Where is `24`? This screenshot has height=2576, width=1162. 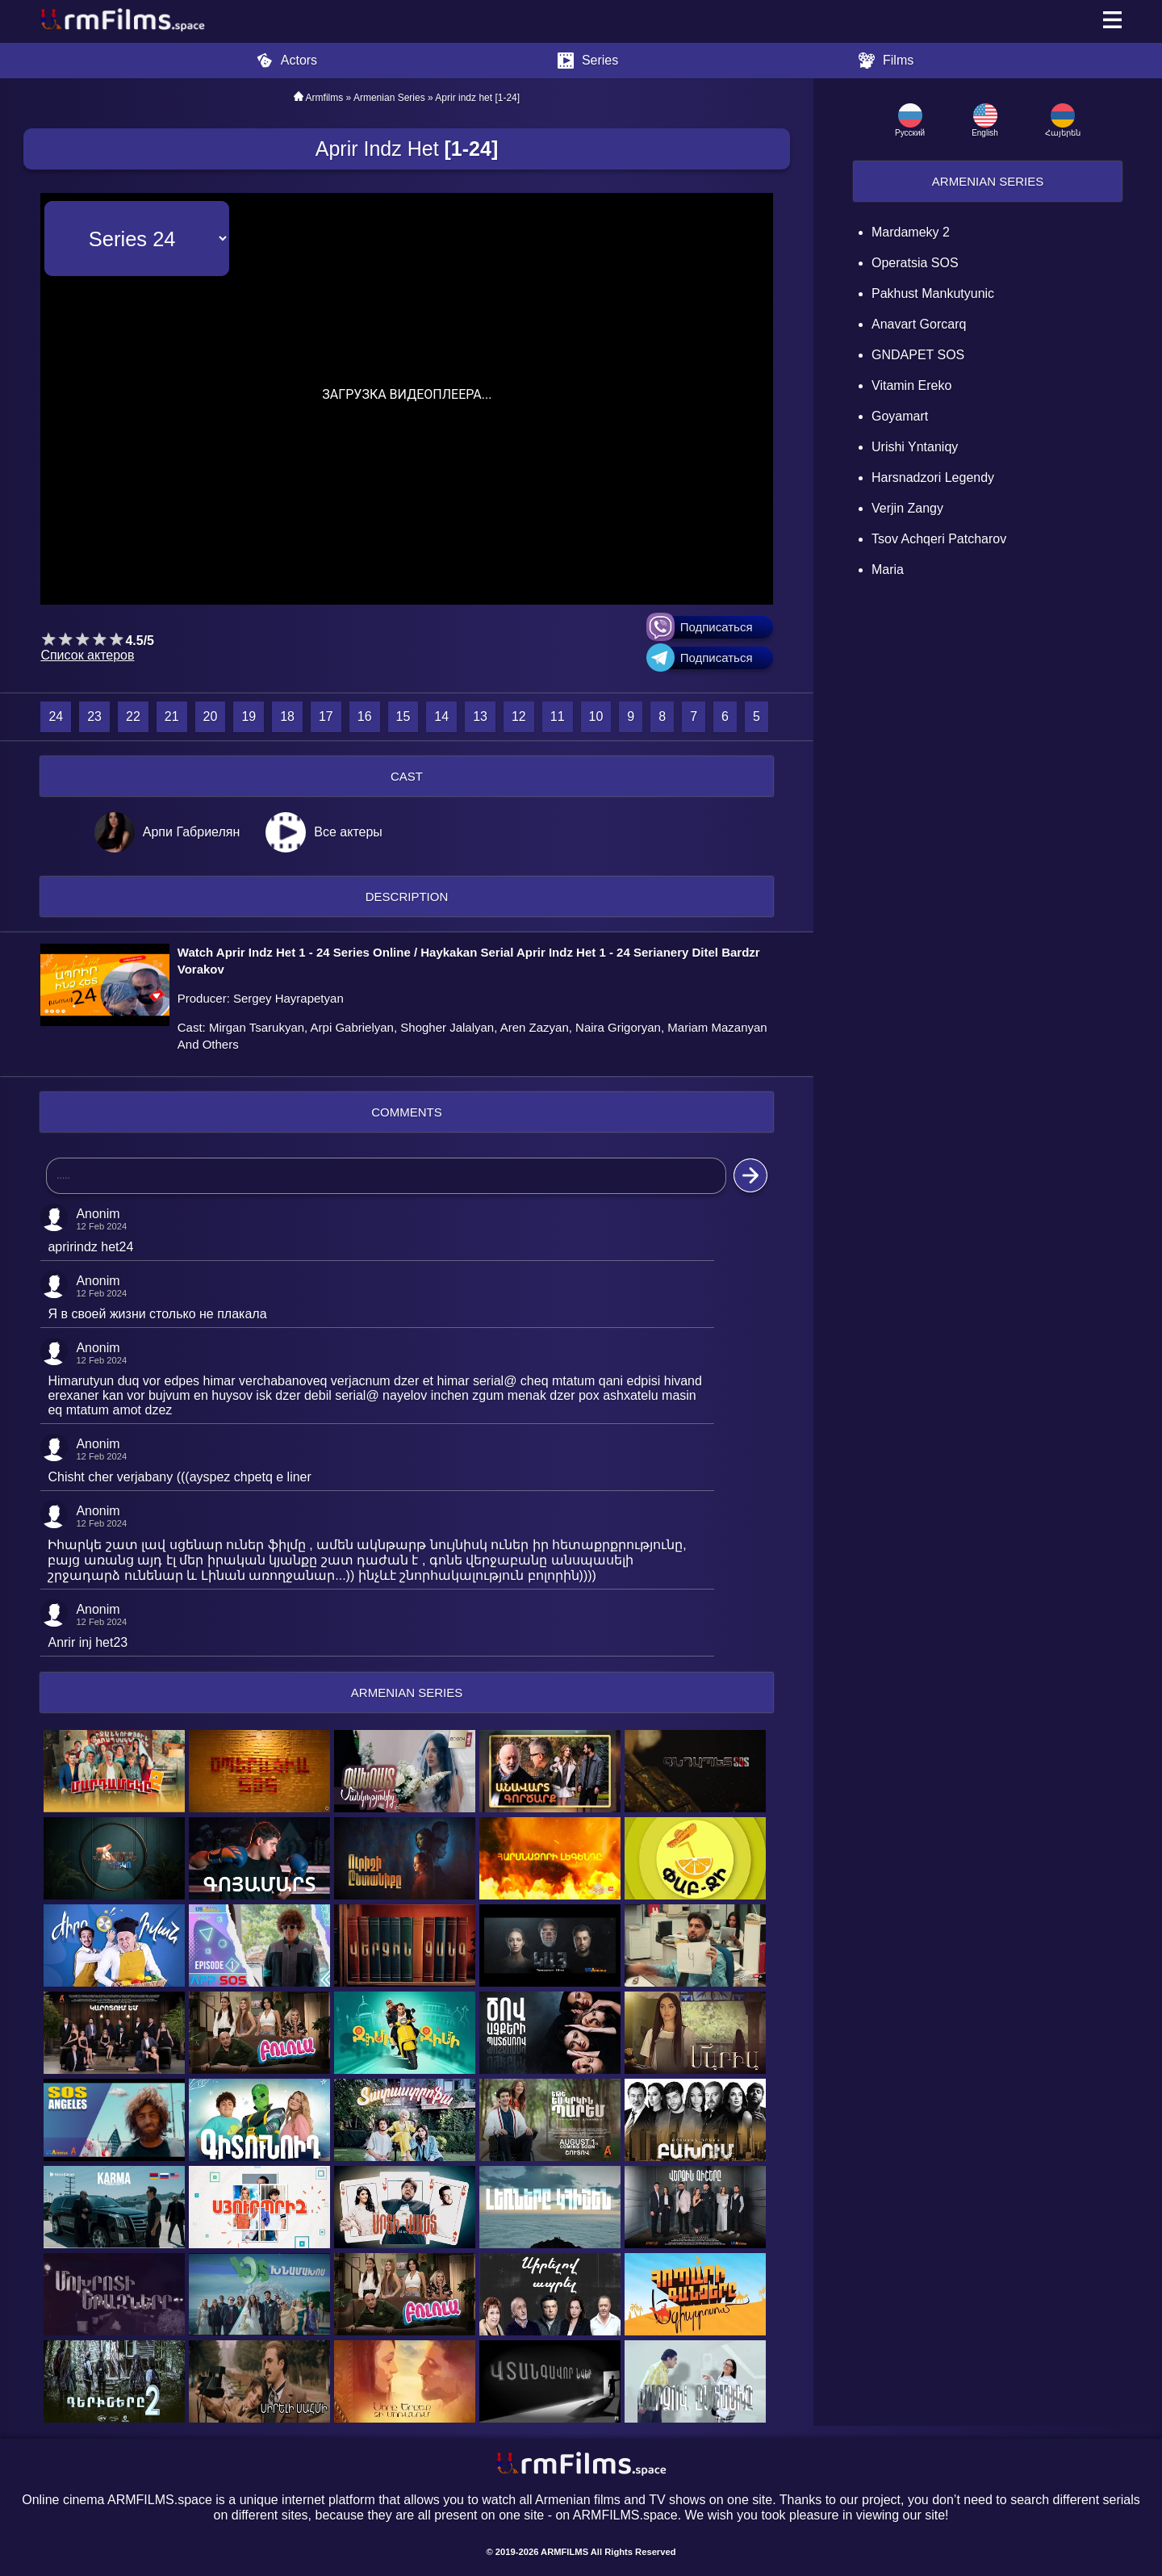 24 is located at coordinates (55, 716).